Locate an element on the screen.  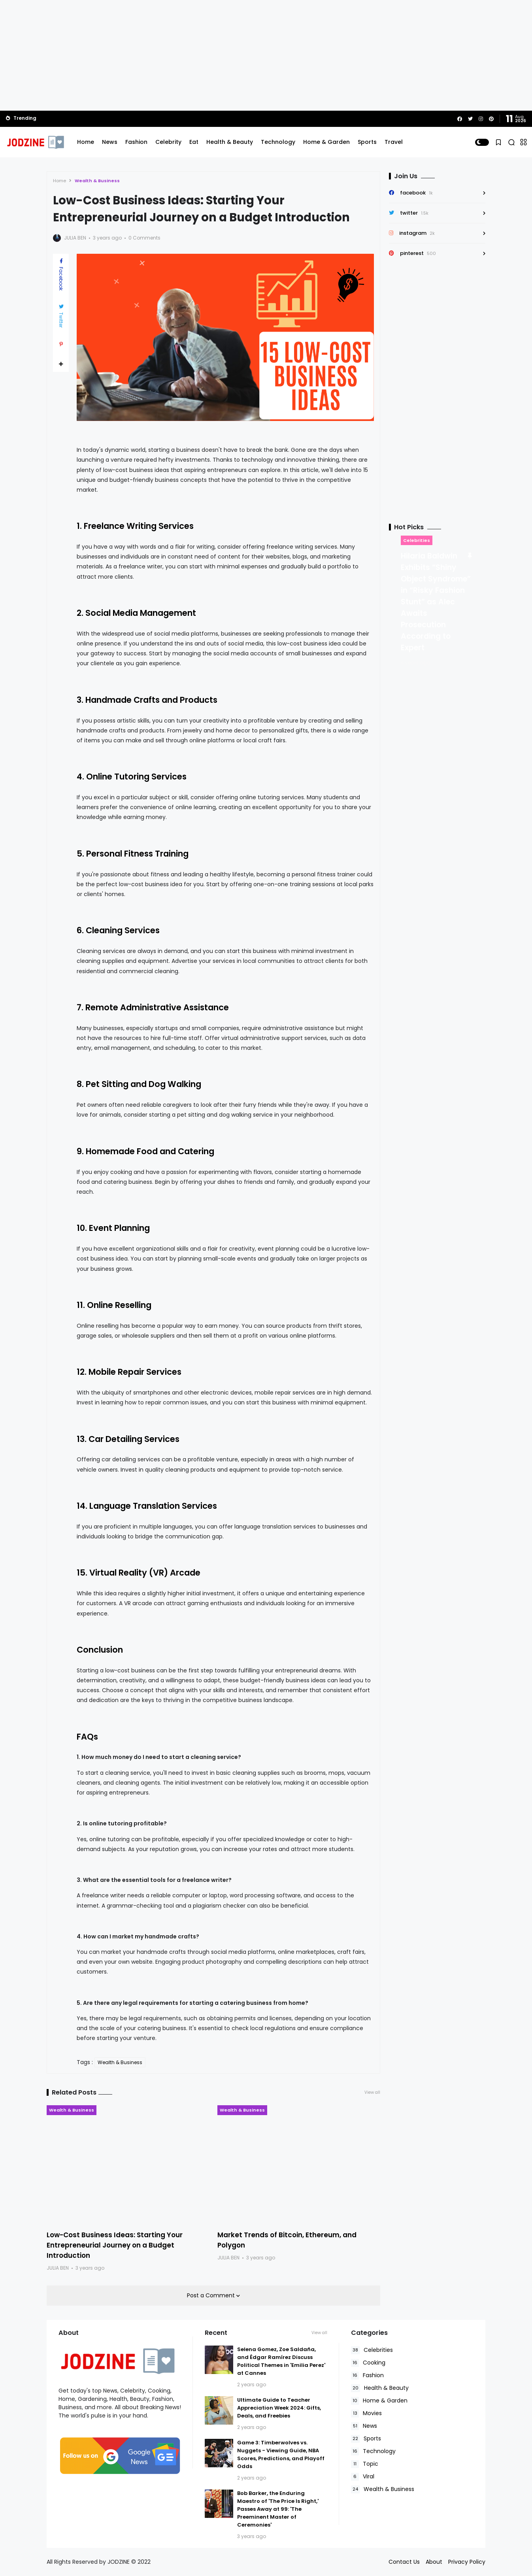
Health & Beauty is located at coordinates (229, 142).